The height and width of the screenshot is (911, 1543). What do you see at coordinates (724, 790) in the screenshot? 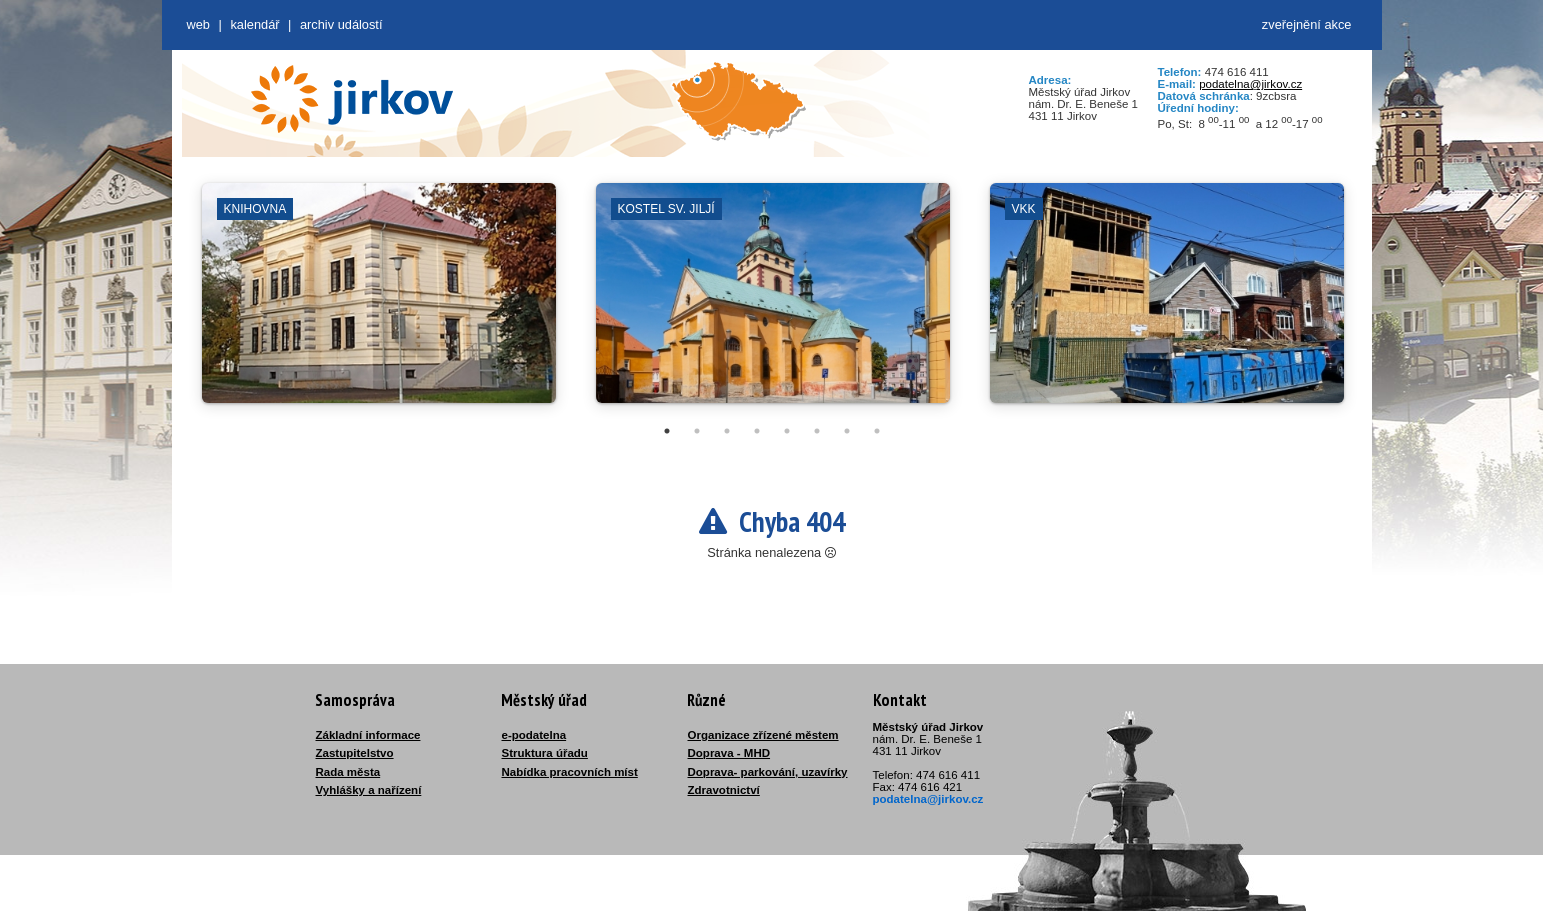
I see `Zdravotnictví` at bounding box center [724, 790].